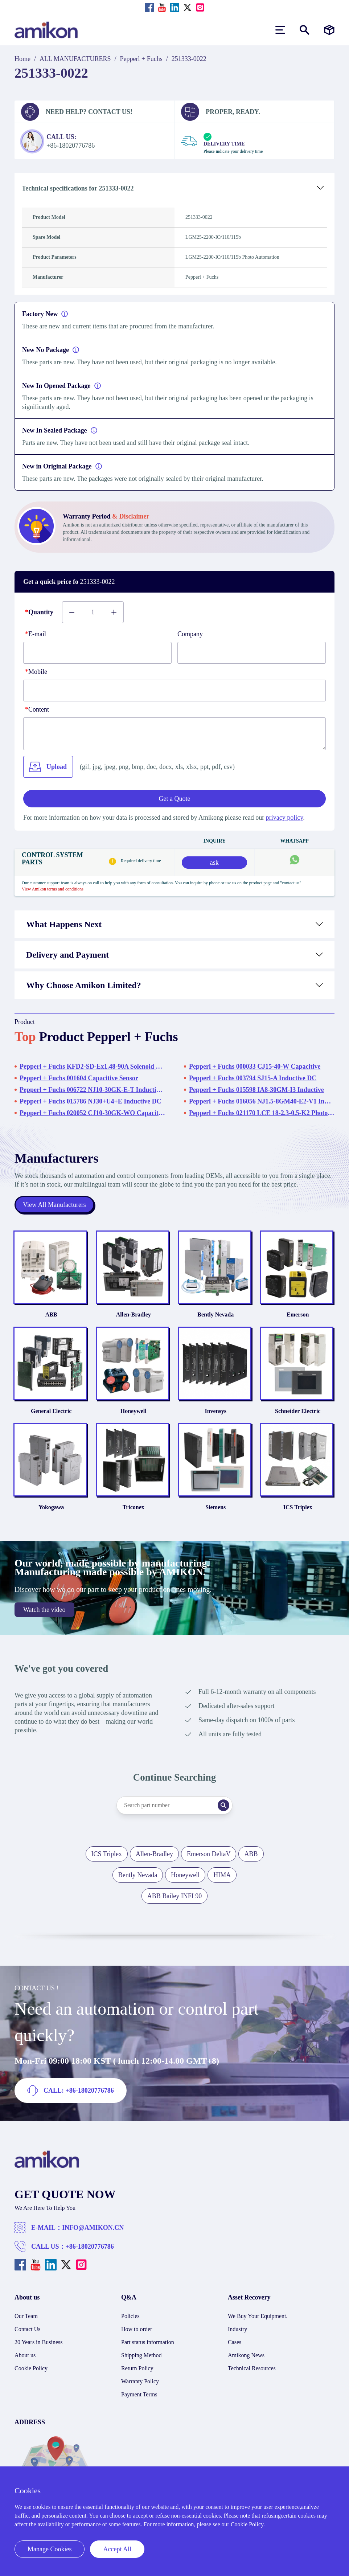 The width and height of the screenshot is (349, 2576). I want to click on Industry, so click(237, 2329).